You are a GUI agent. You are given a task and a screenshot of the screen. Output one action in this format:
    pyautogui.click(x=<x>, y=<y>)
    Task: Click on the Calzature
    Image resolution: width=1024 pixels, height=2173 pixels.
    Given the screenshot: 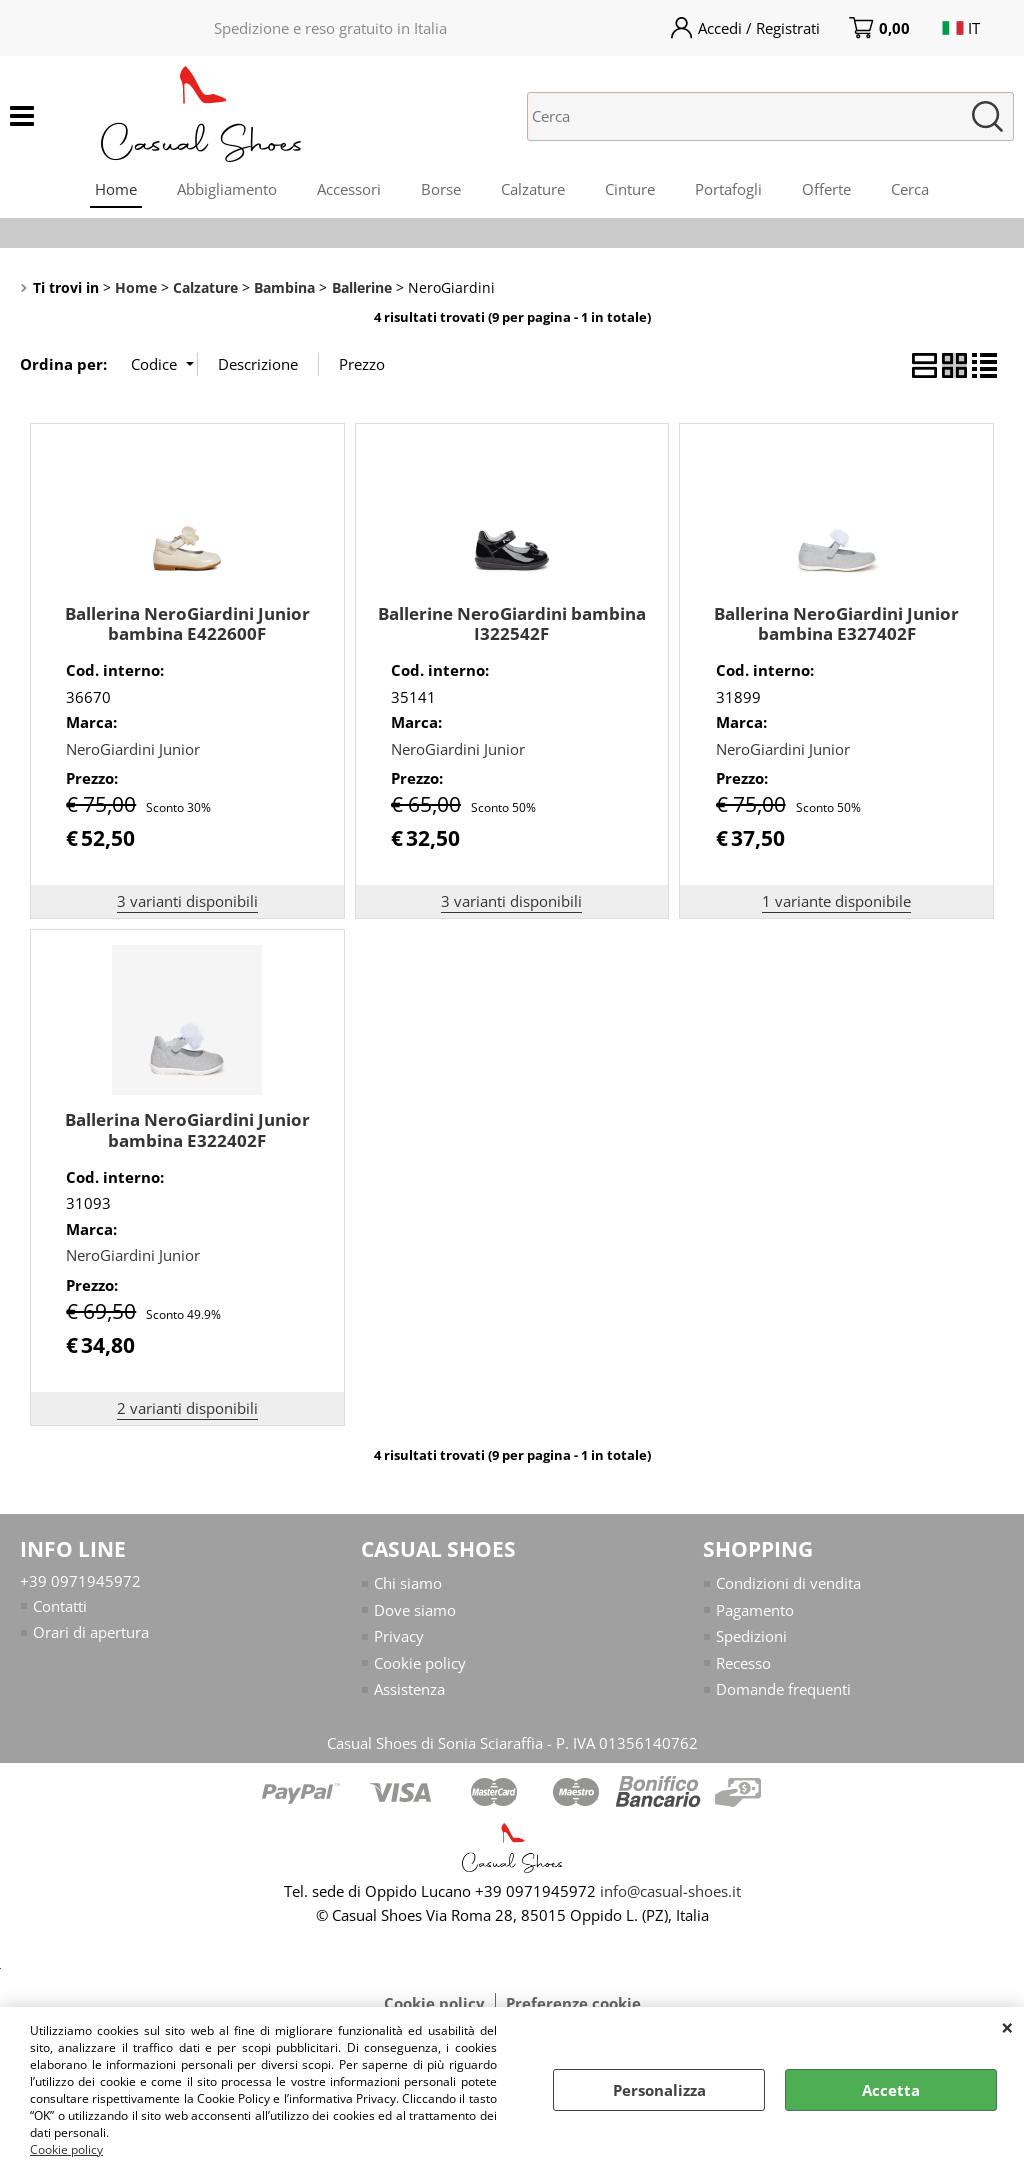 What is the action you would take?
    pyautogui.click(x=533, y=189)
    